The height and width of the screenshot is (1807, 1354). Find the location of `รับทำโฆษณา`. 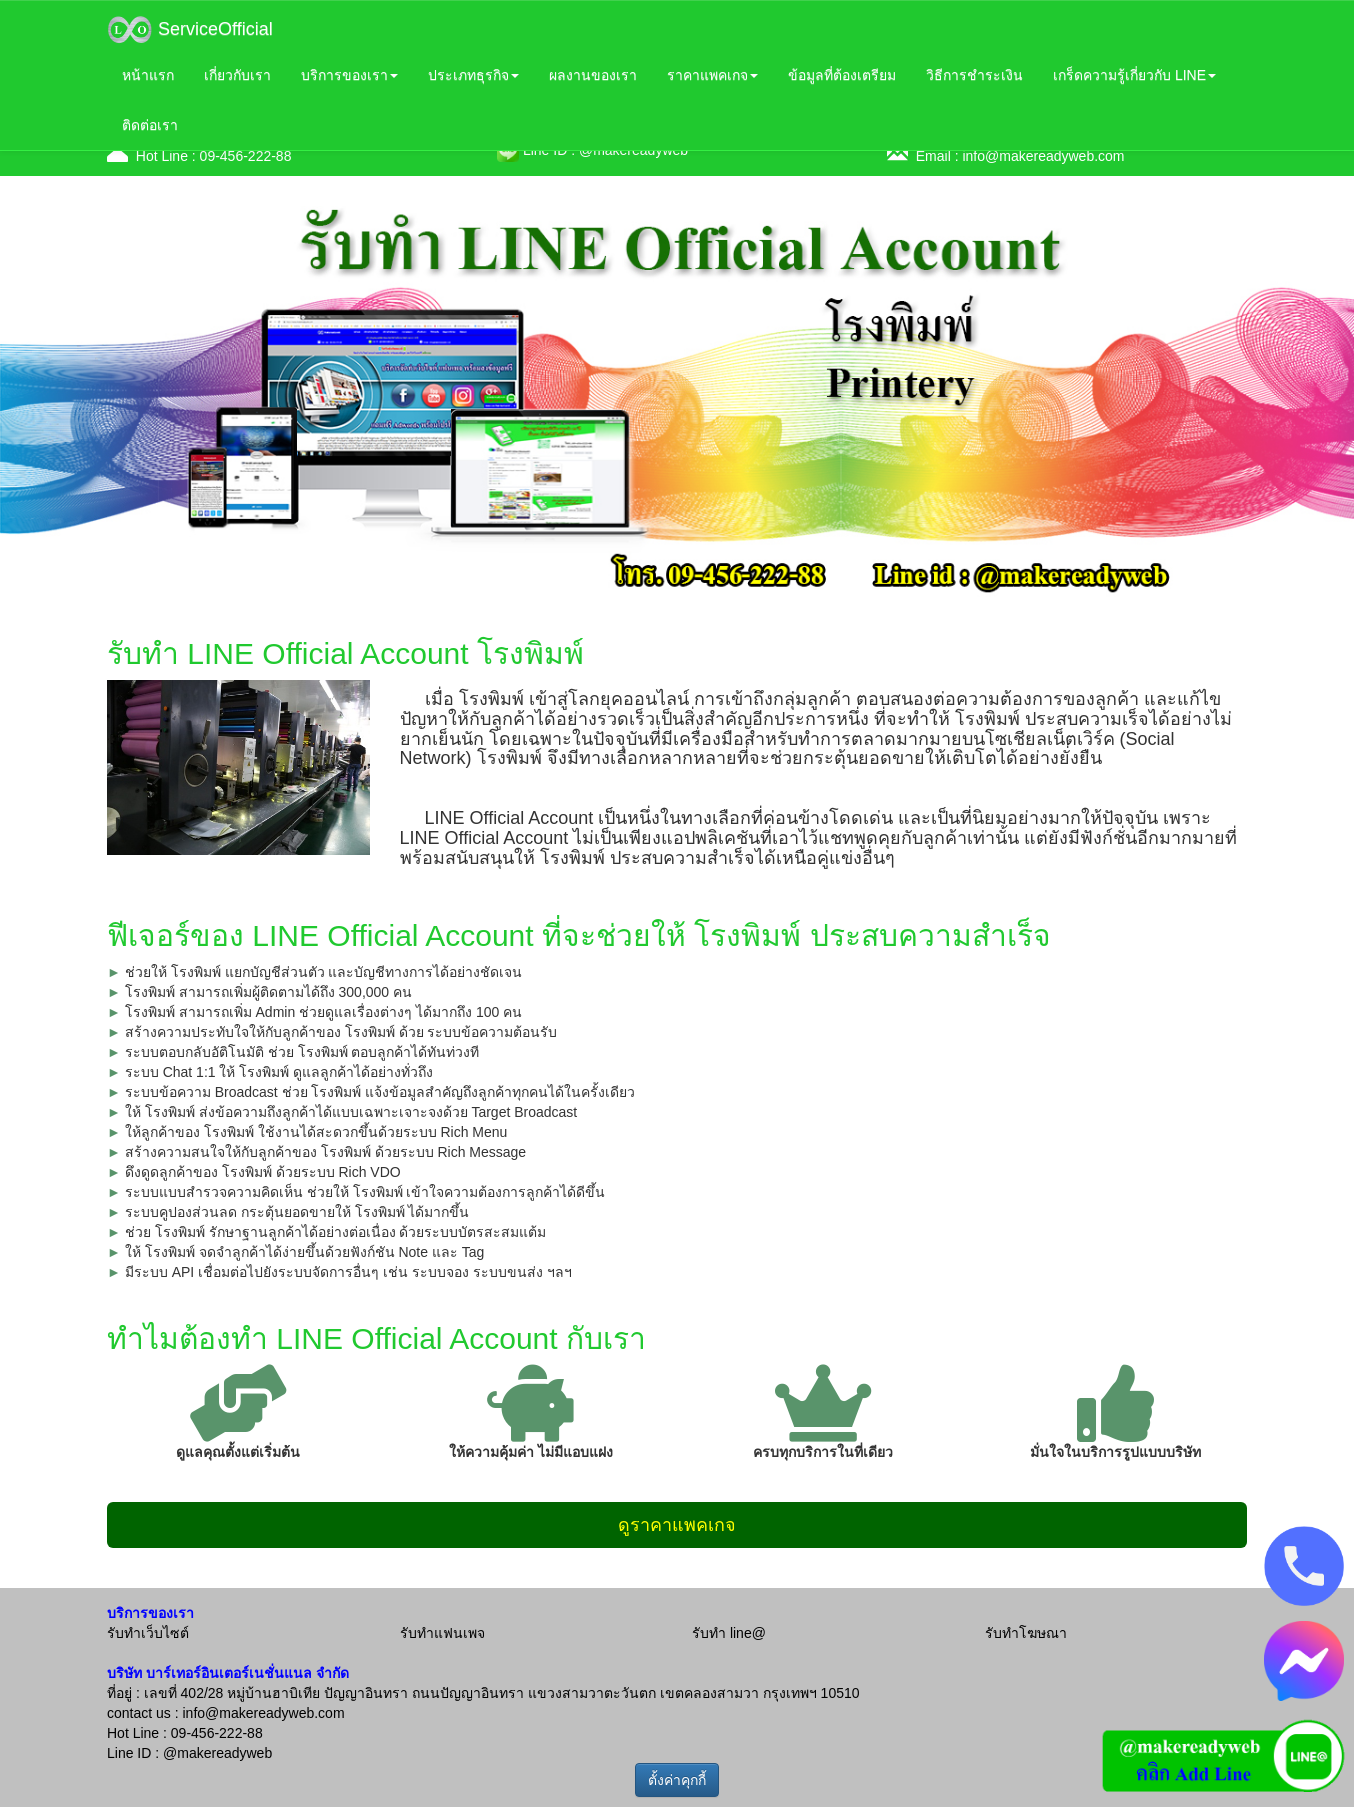

รับทำโฆษณา is located at coordinates (1026, 1633).